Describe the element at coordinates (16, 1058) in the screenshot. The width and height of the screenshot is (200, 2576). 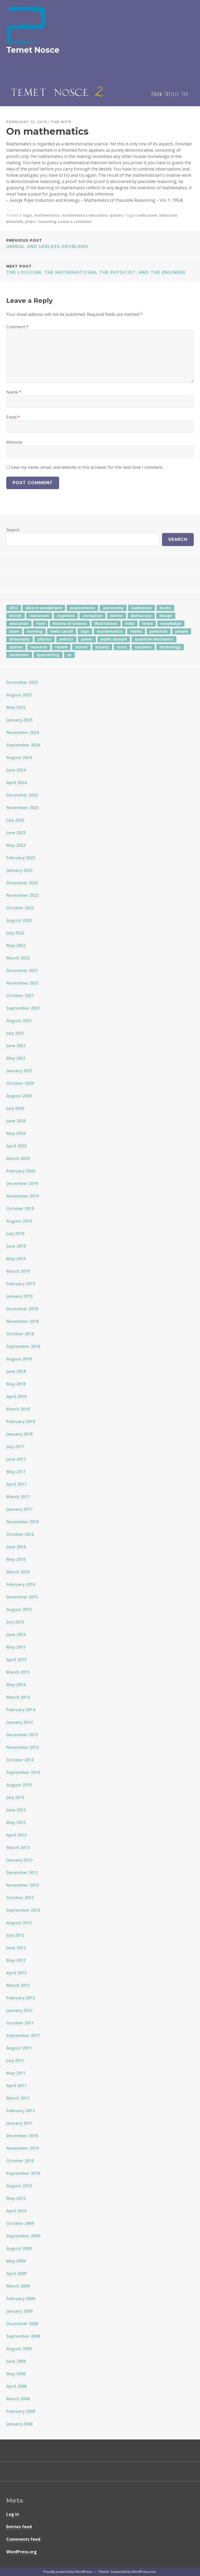
I see `May 2021` at that location.